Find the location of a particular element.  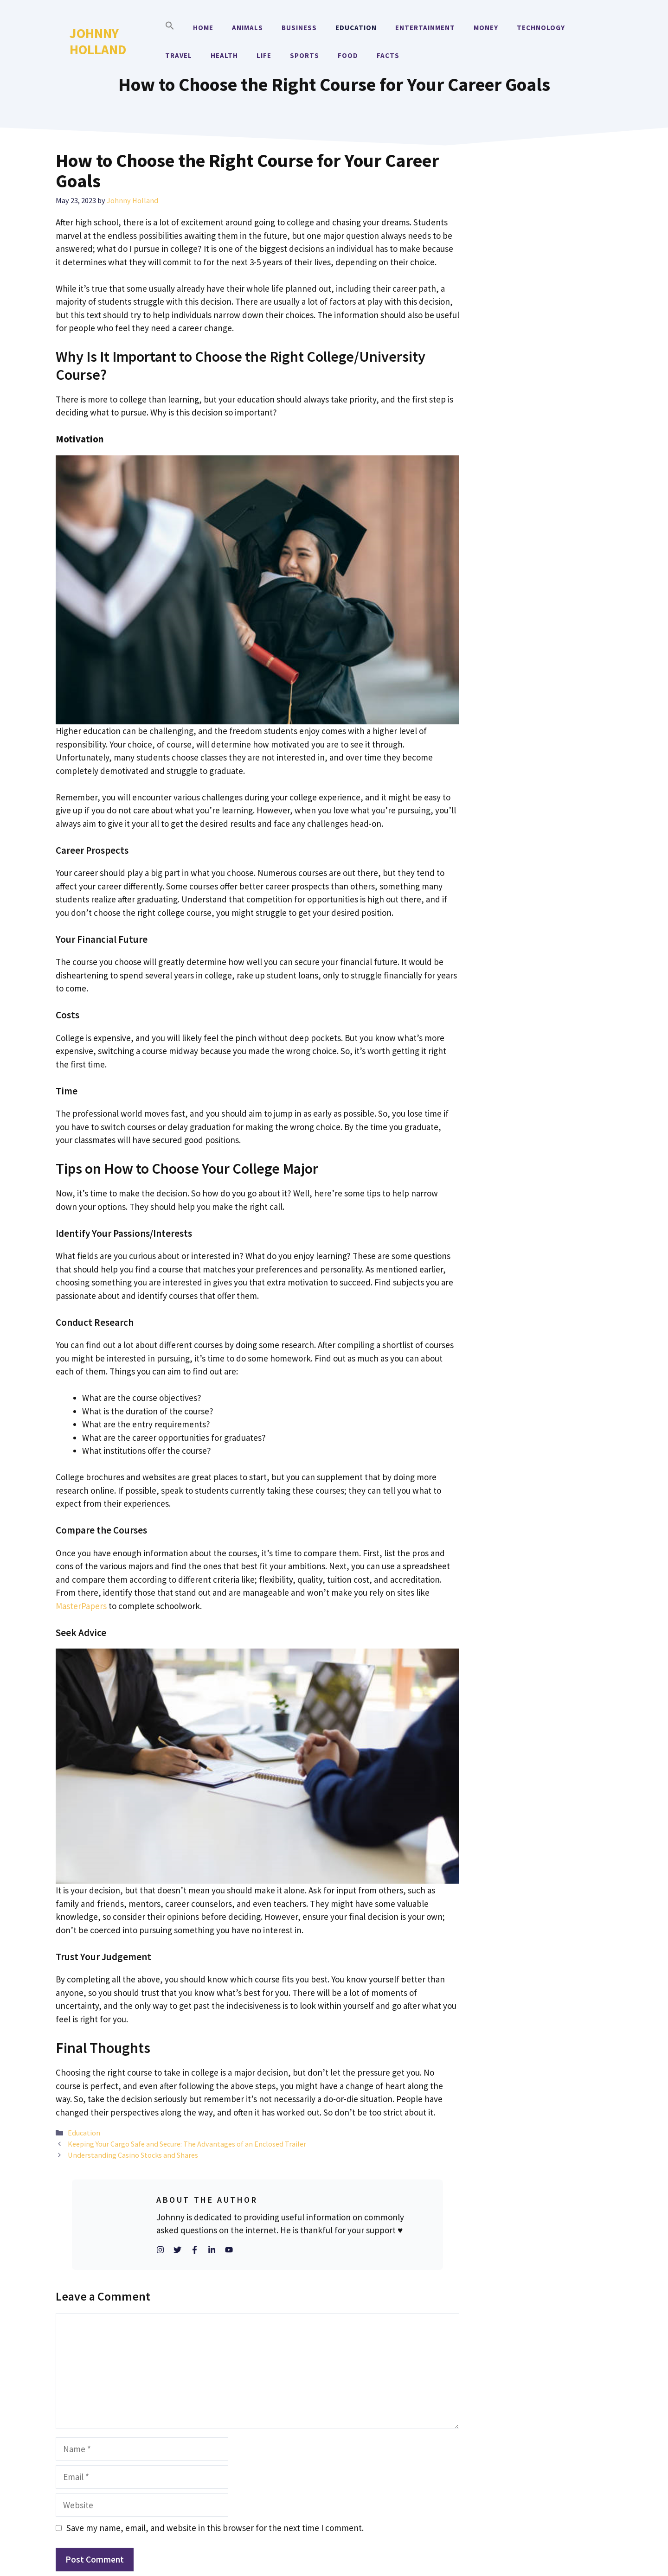

Education is located at coordinates (356, 27).